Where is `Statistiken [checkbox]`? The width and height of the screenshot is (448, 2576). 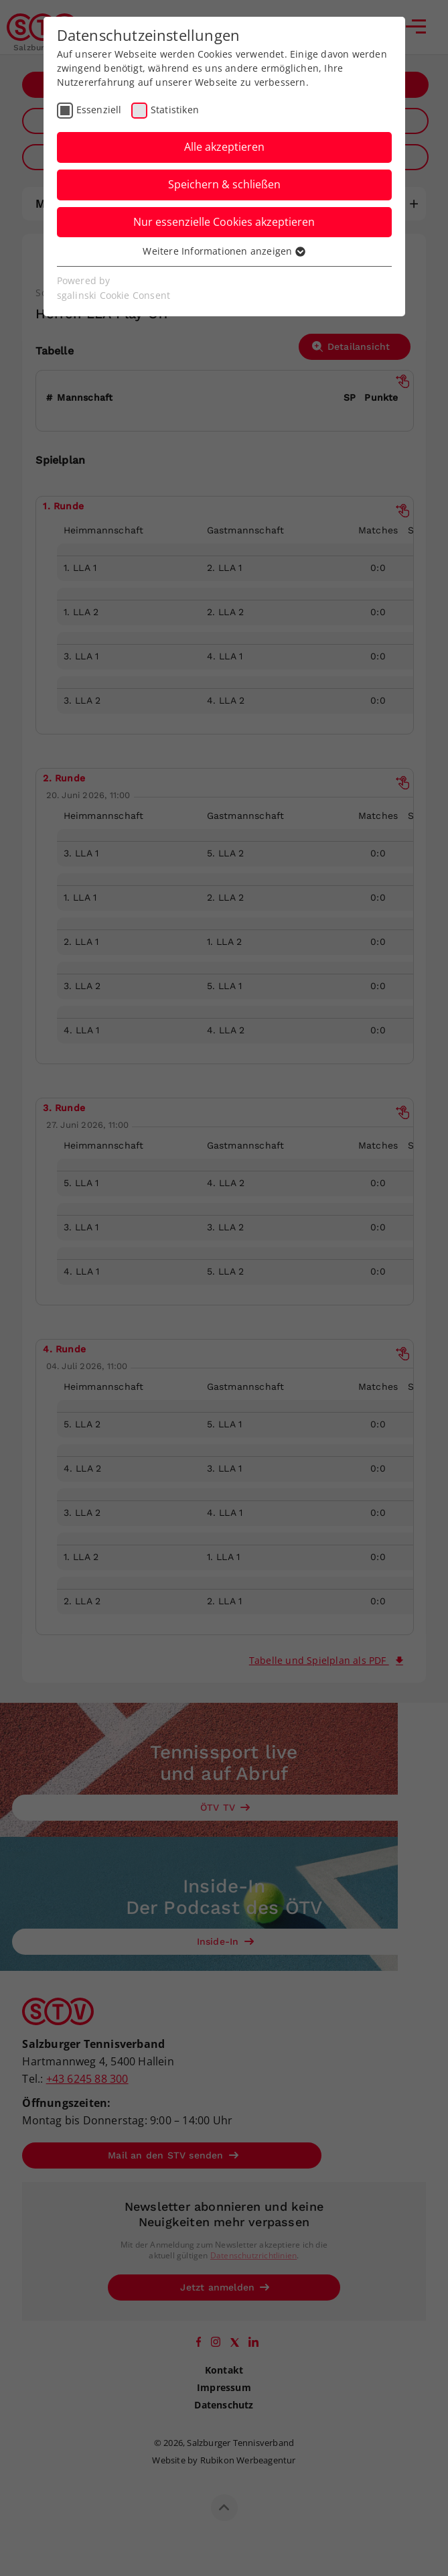
Statistiken [checkbox] is located at coordinates (175, 109).